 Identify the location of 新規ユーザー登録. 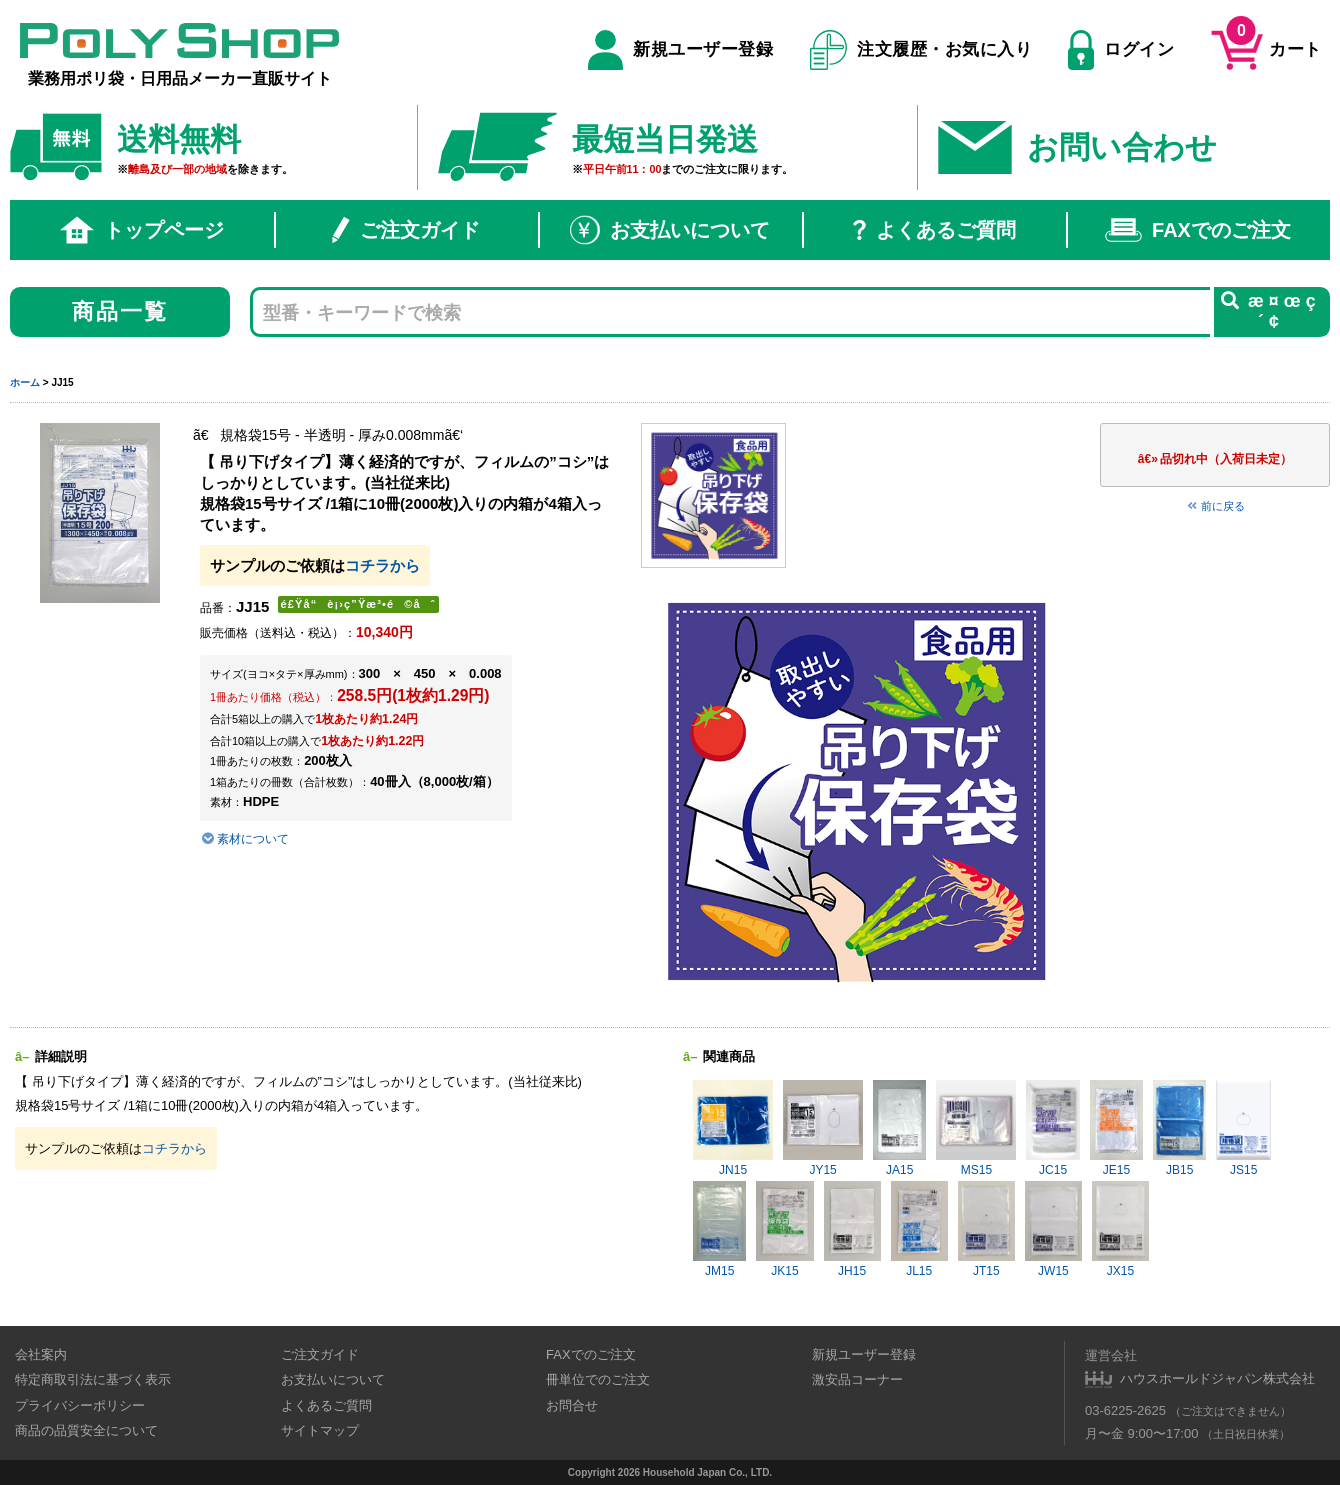
(680, 50).